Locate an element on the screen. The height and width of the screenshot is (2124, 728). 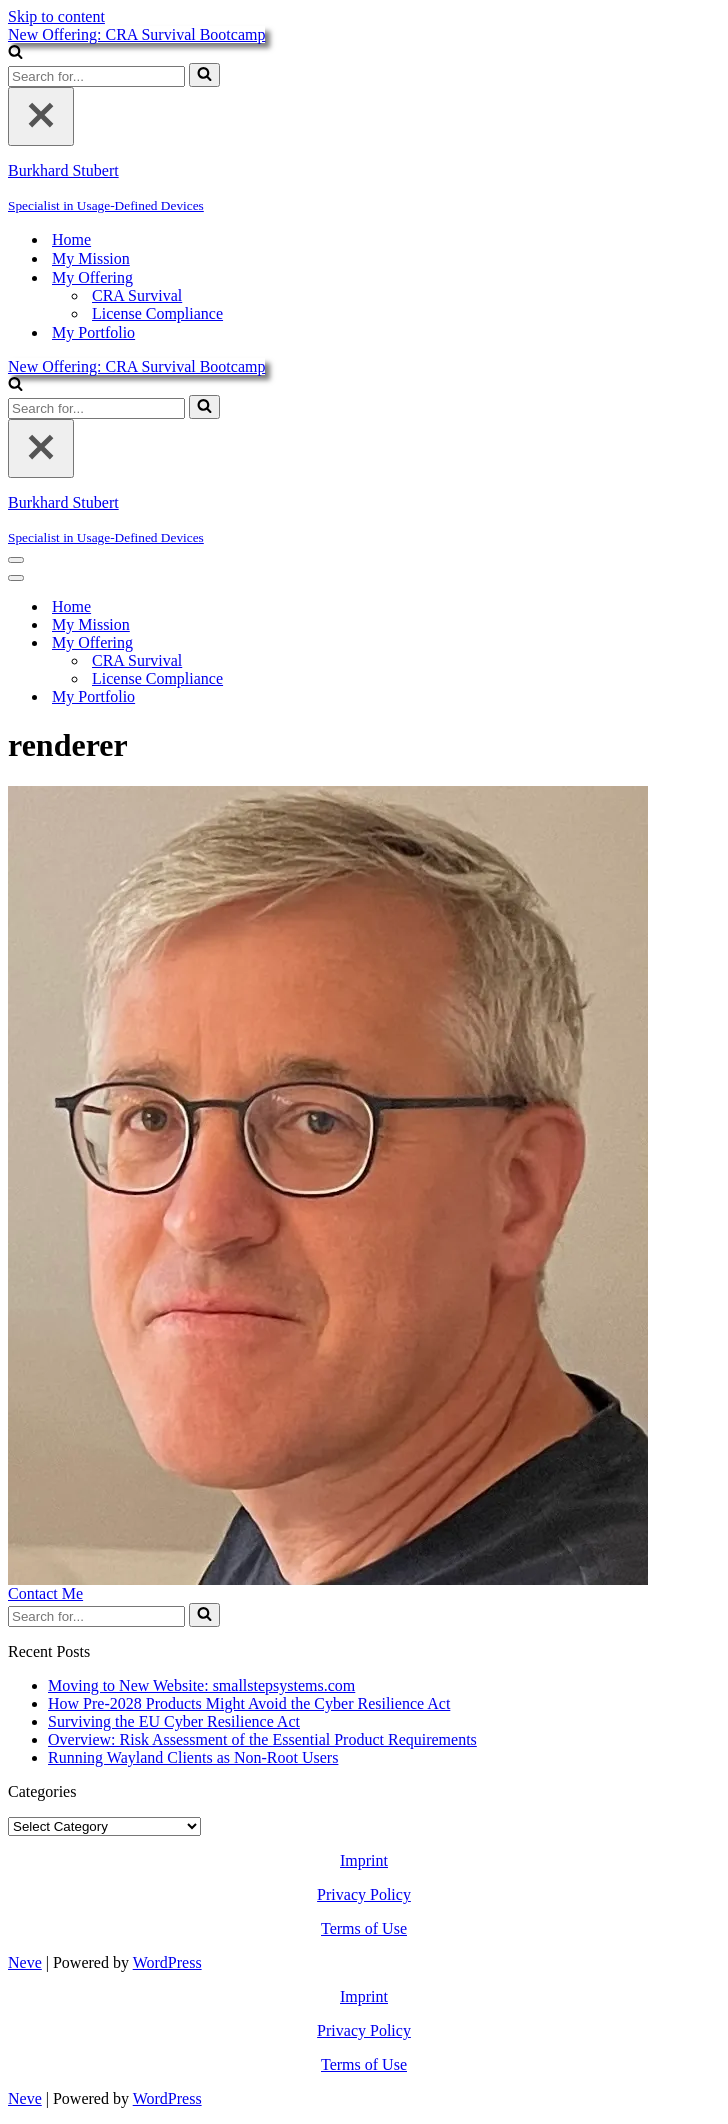
My Portfolio is located at coordinates (93, 332).